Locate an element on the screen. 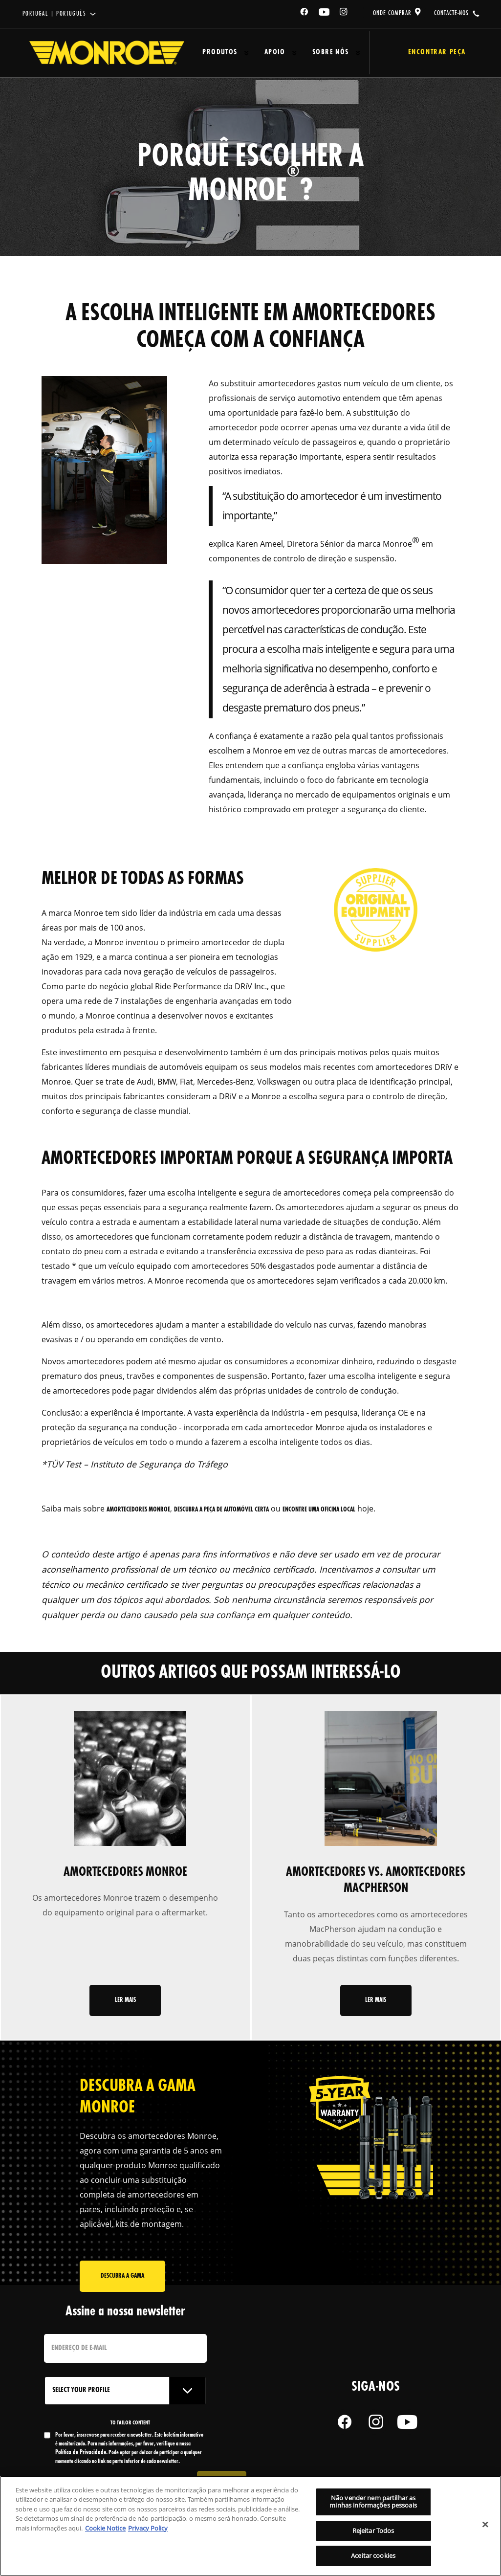  Produtos is located at coordinates (215, 52).